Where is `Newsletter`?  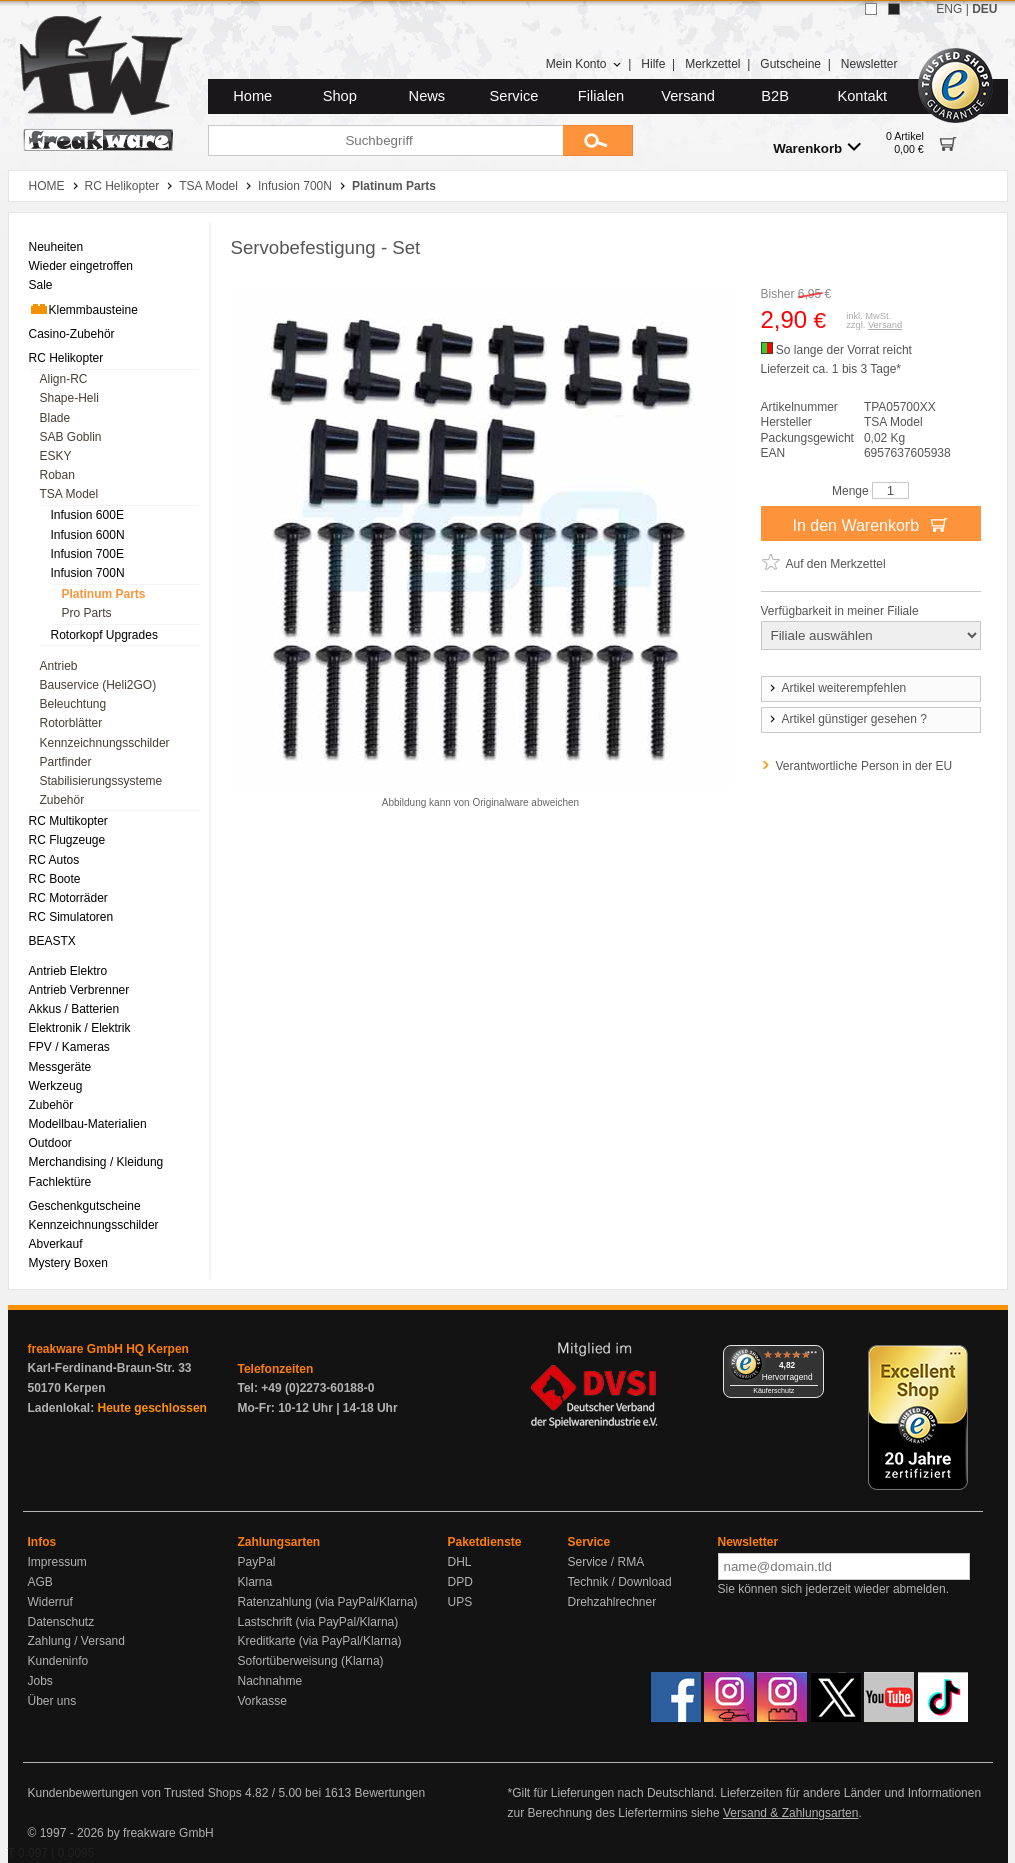
Newsletter is located at coordinates (869, 64).